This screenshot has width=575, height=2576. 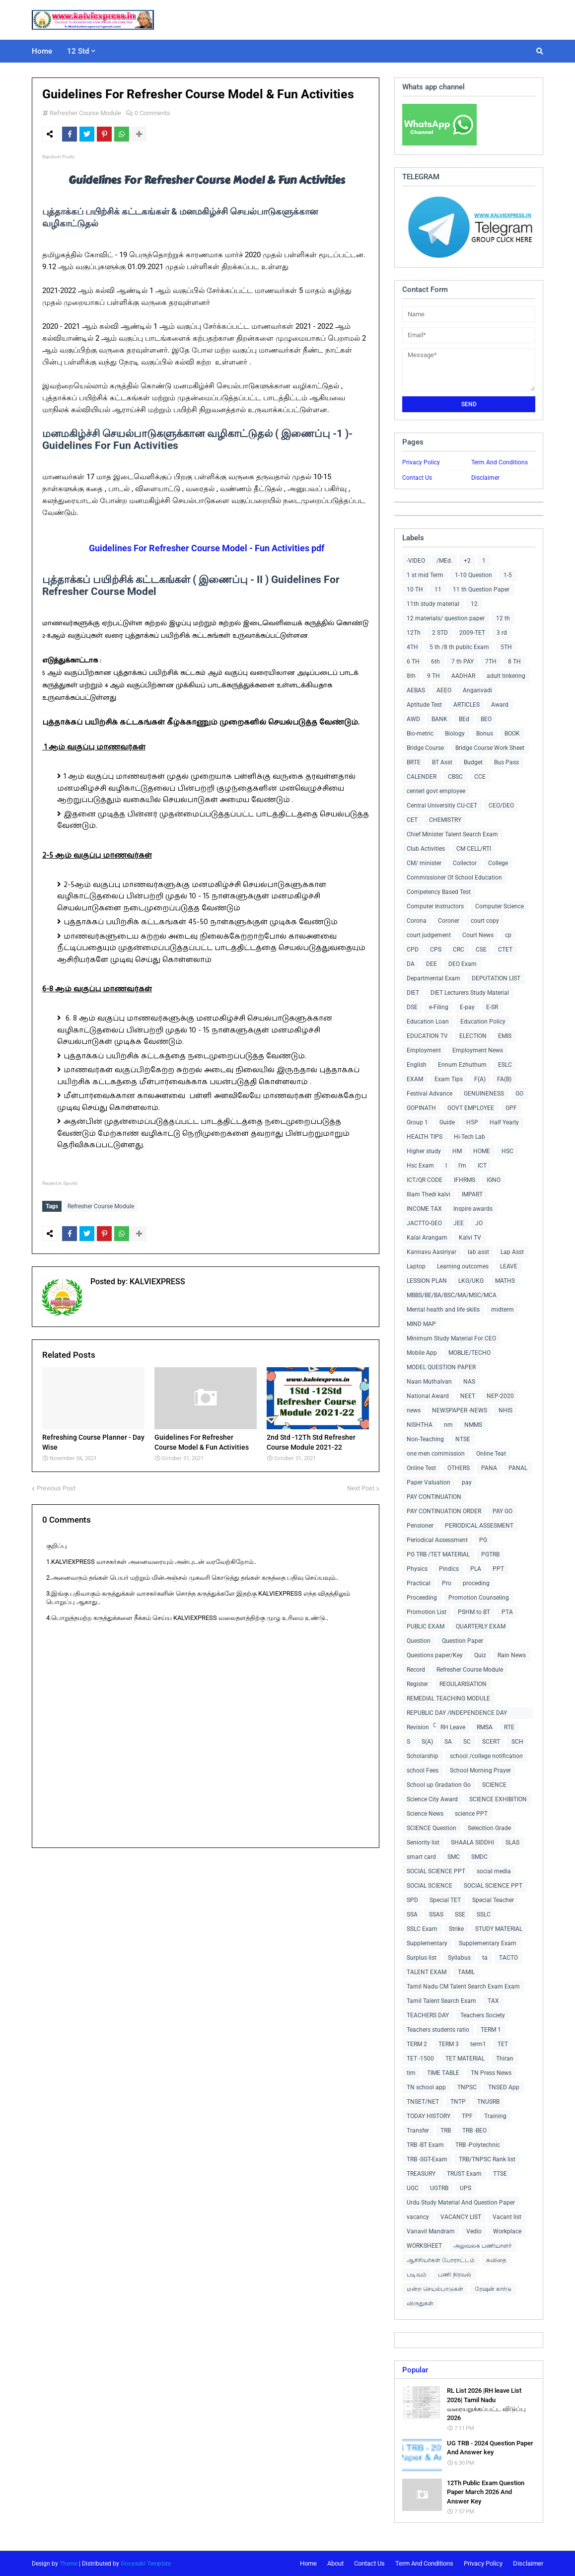 What do you see at coordinates (444, 560) in the screenshot?
I see `/MEd.` at bounding box center [444, 560].